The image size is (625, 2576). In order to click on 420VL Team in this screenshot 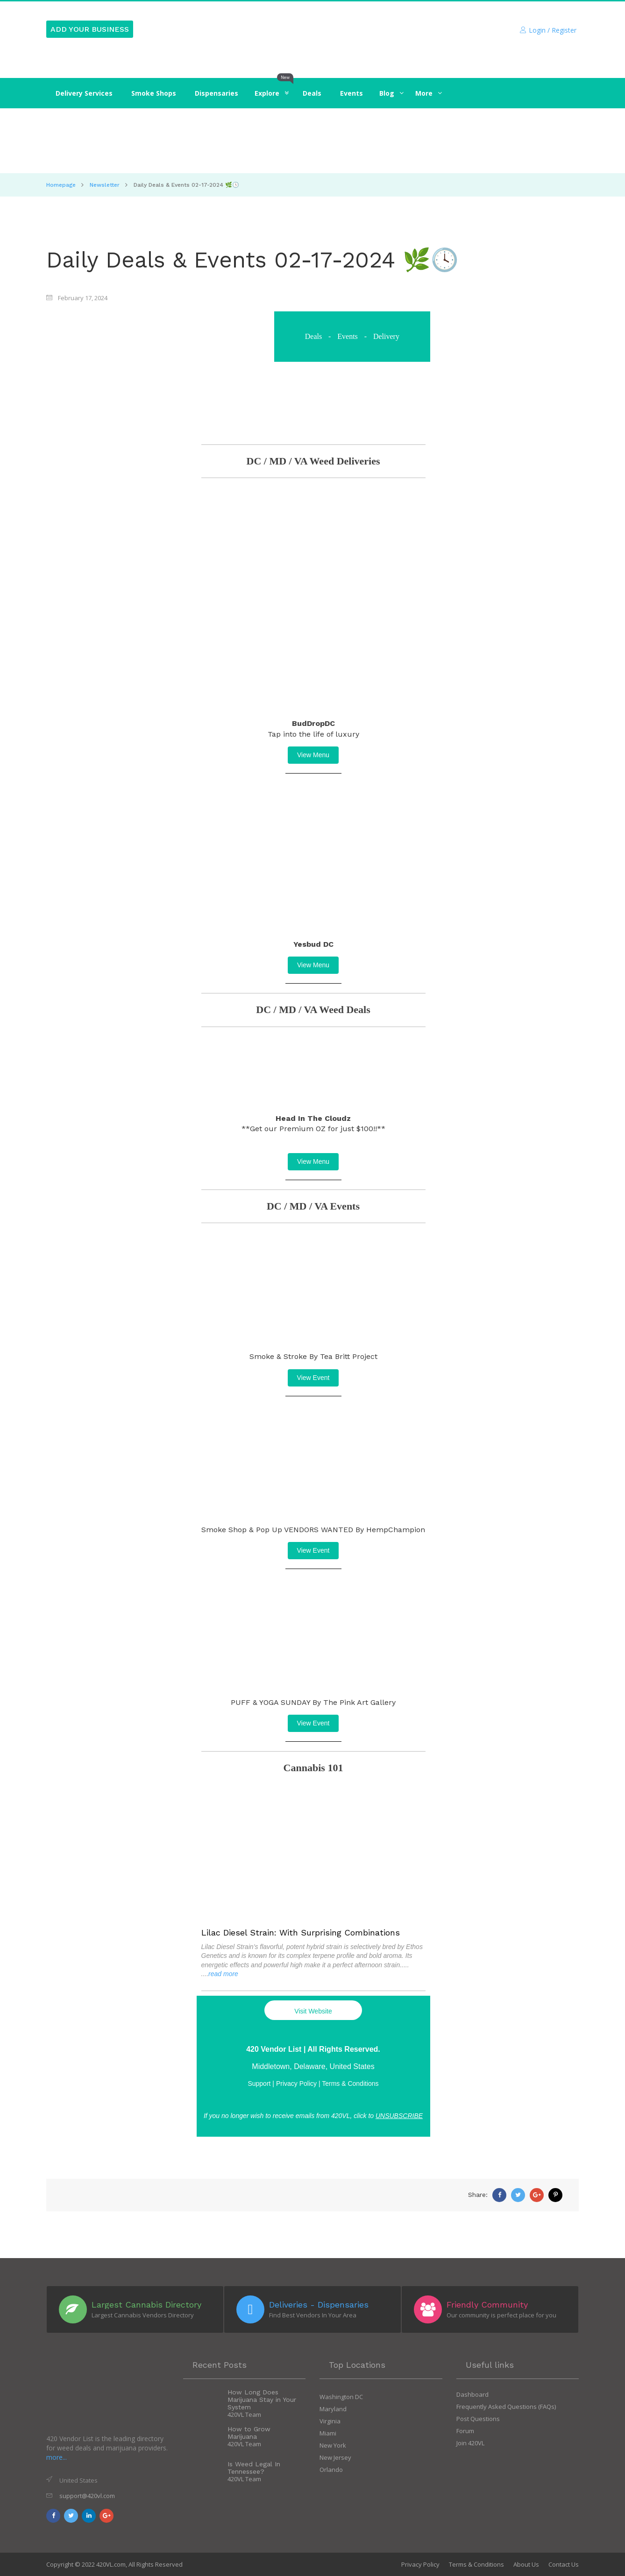, I will do `click(244, 2414)`.